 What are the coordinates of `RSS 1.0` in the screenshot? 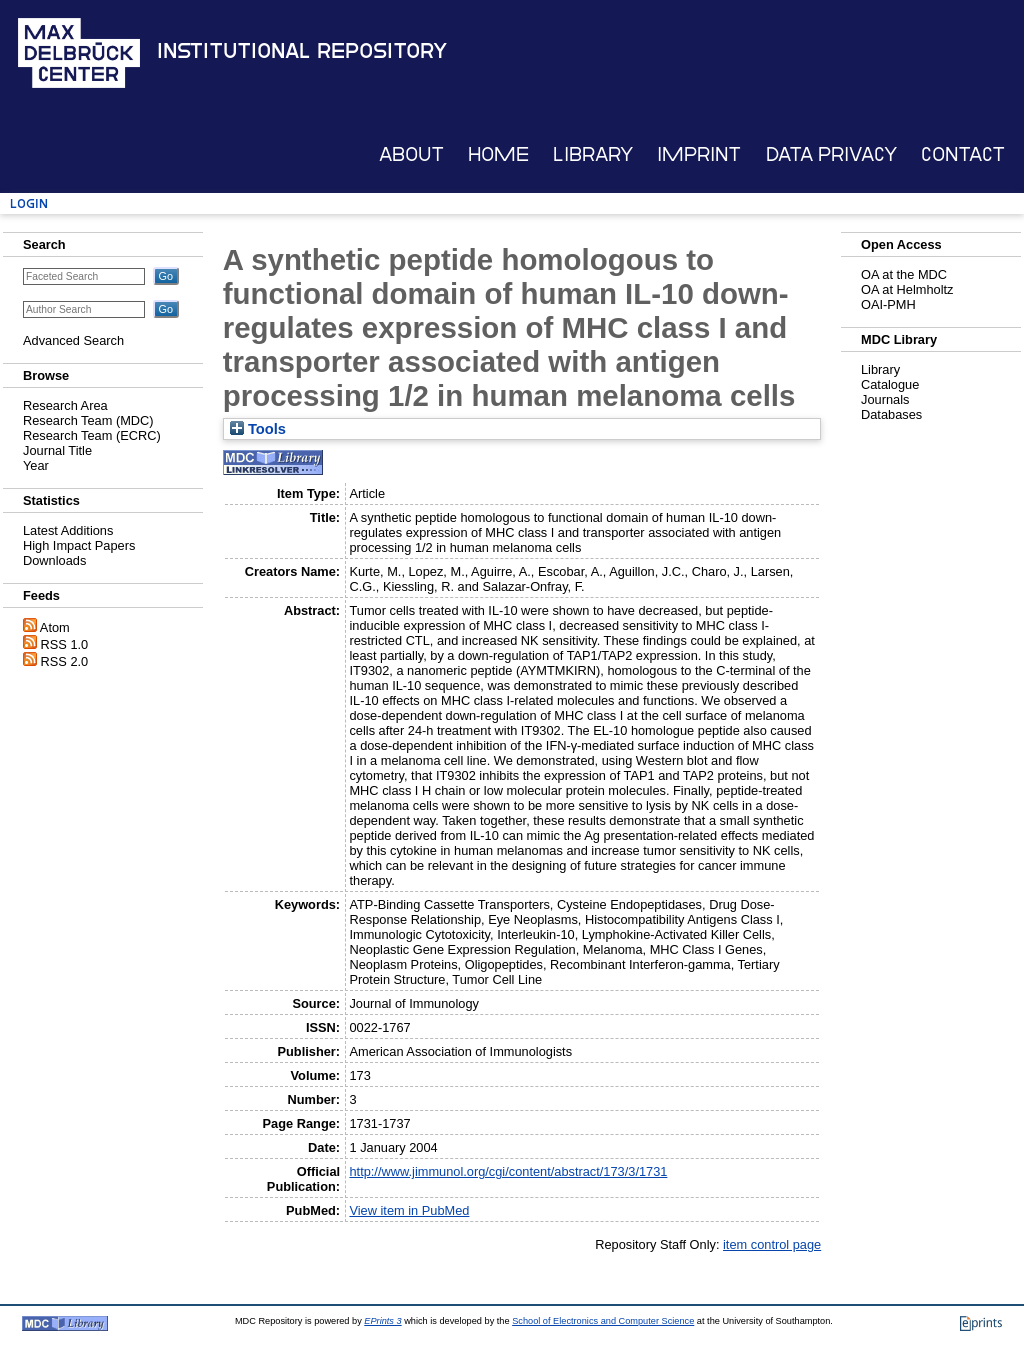 It's located at (65, 644).